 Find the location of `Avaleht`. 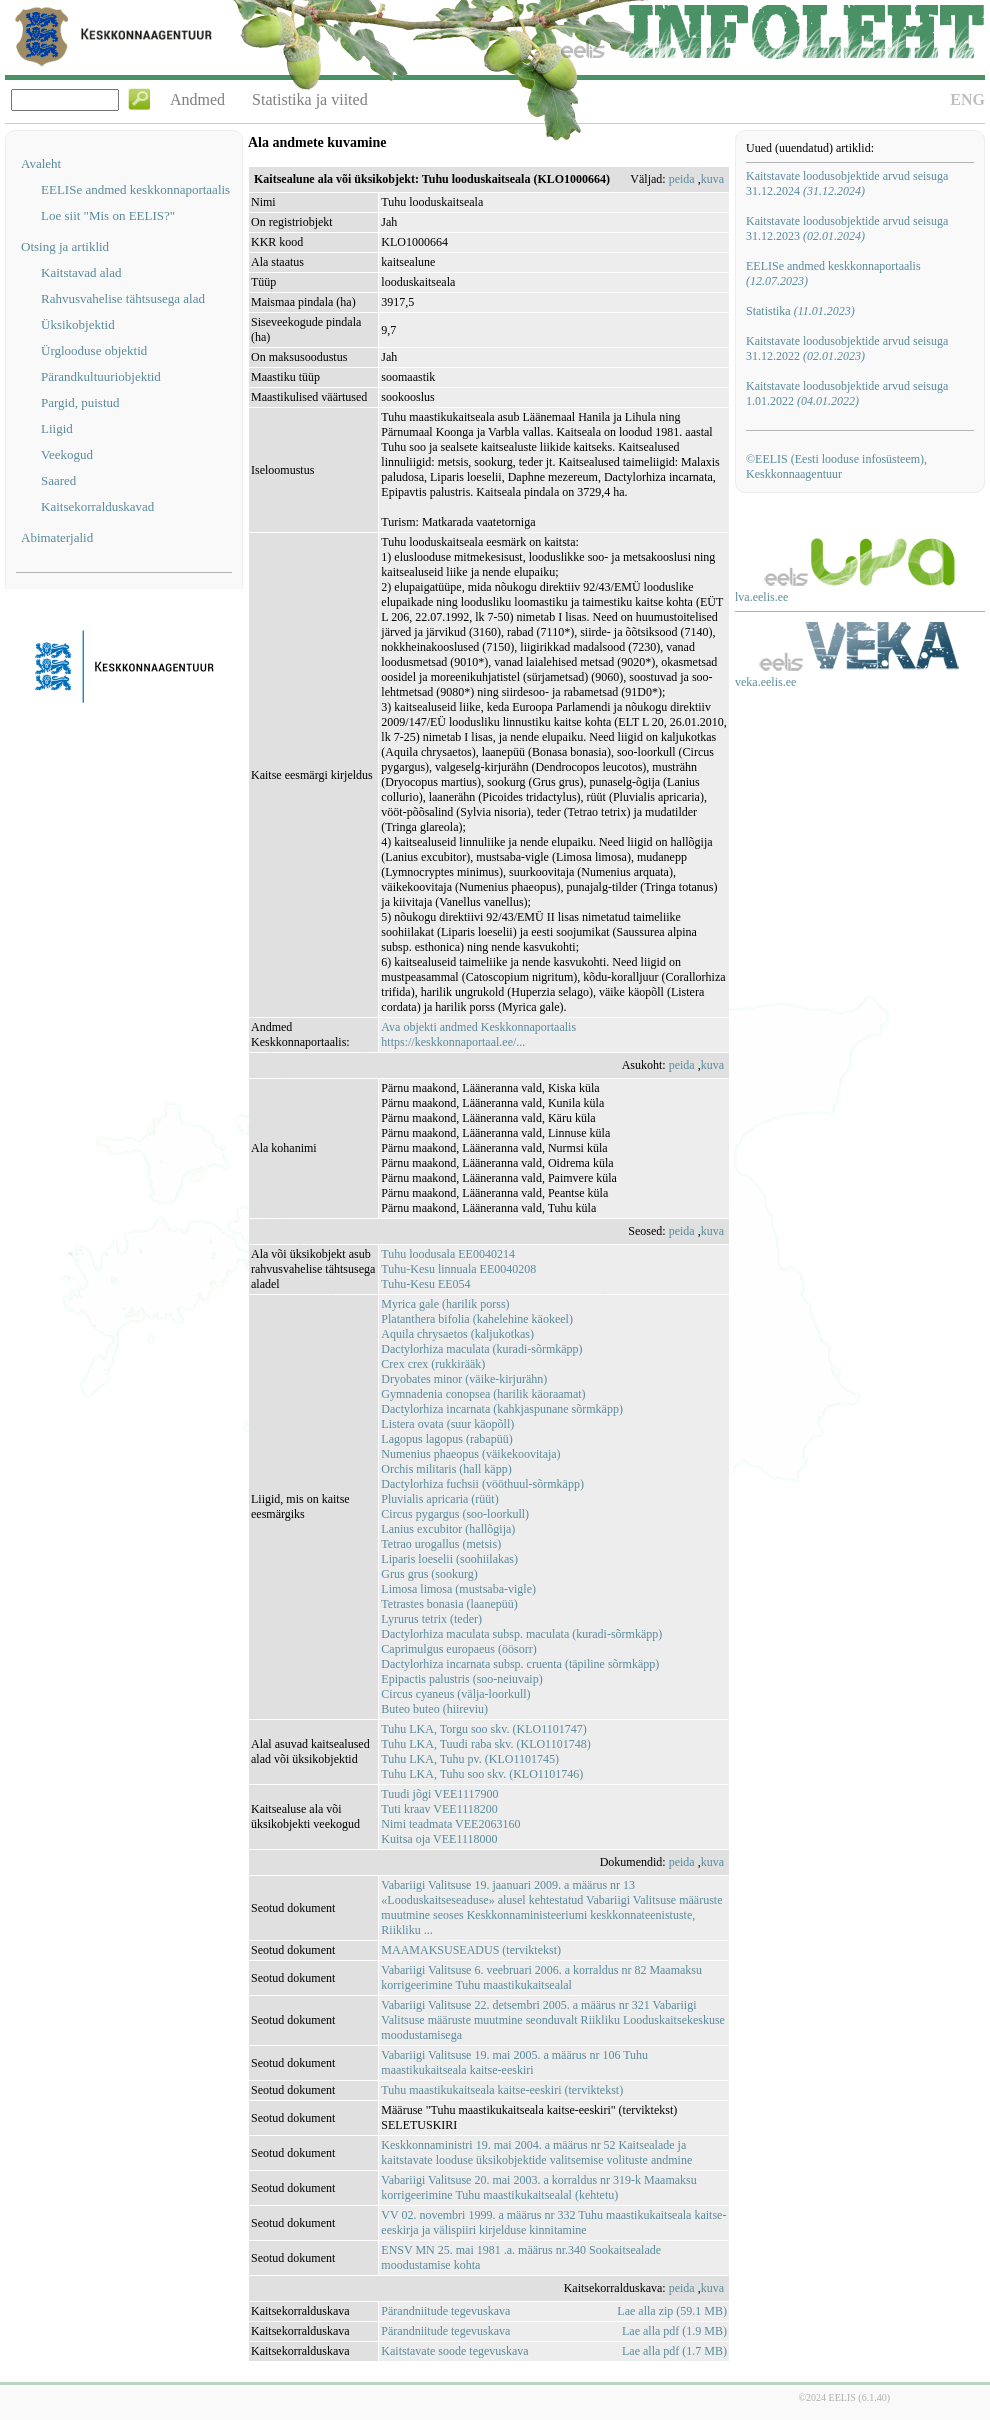

Avaleht is located at coordinates (41, 163).